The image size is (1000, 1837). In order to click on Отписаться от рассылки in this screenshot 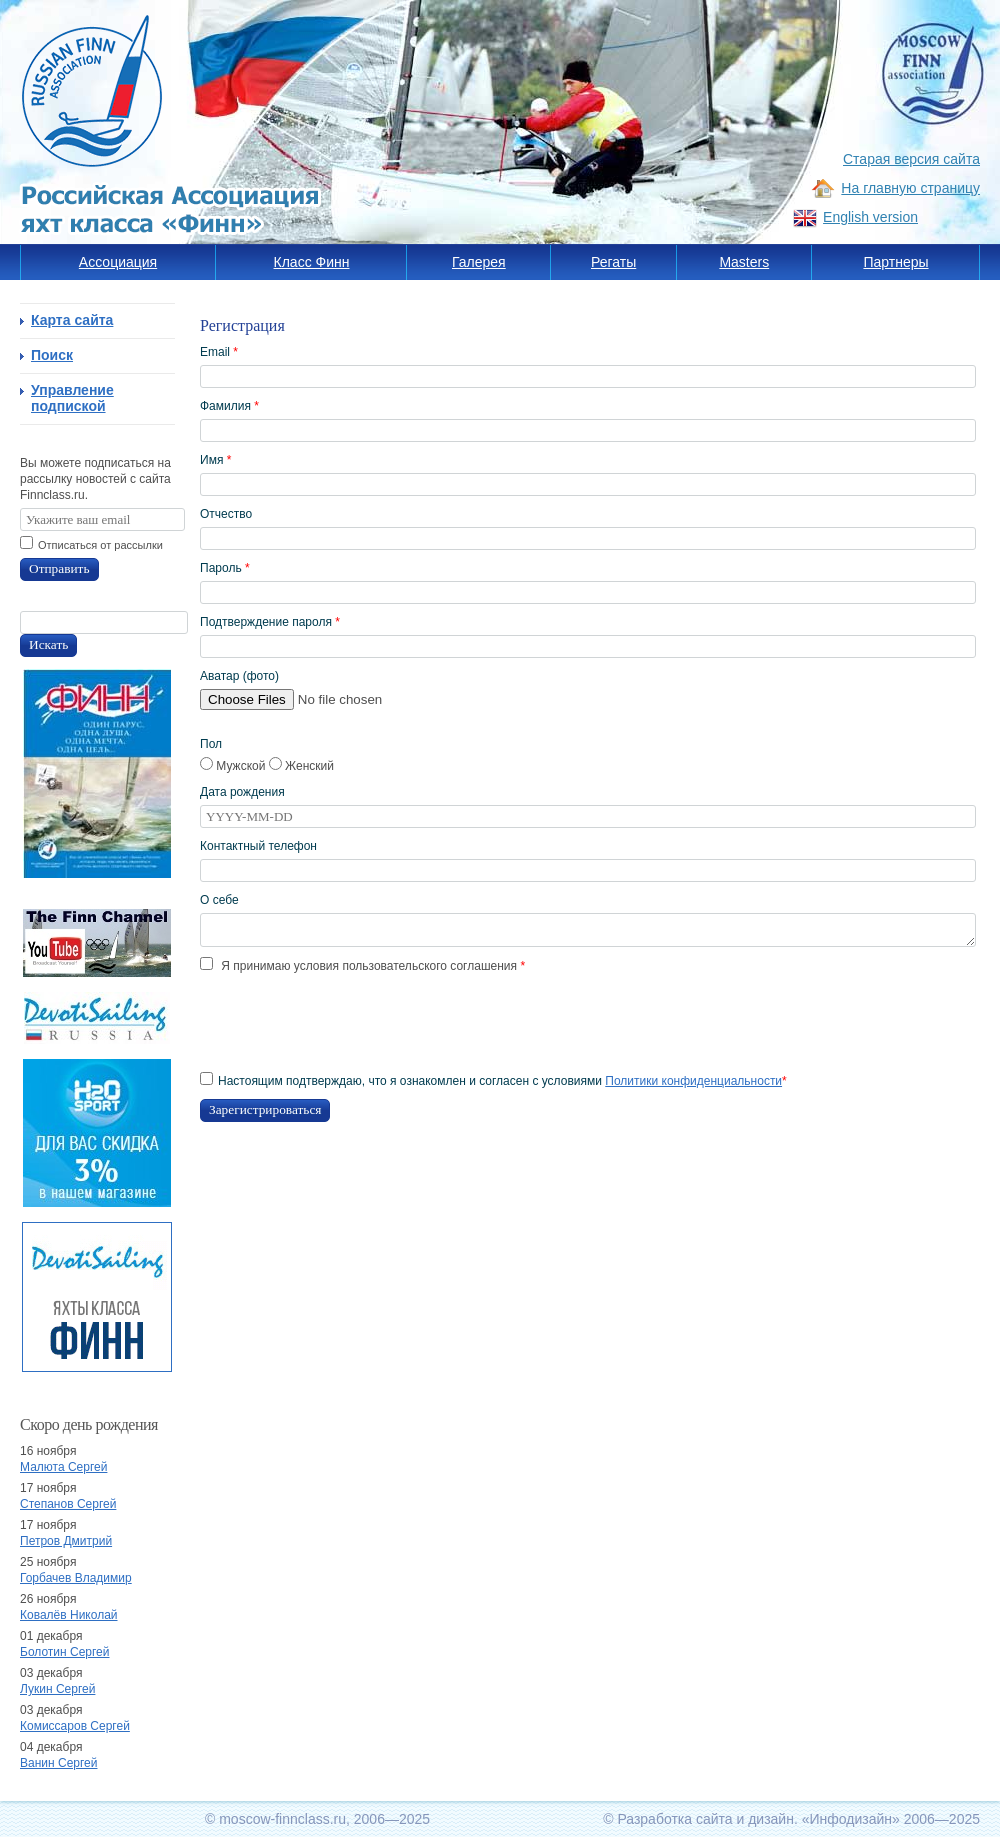, I will do `click(100, 545)`.